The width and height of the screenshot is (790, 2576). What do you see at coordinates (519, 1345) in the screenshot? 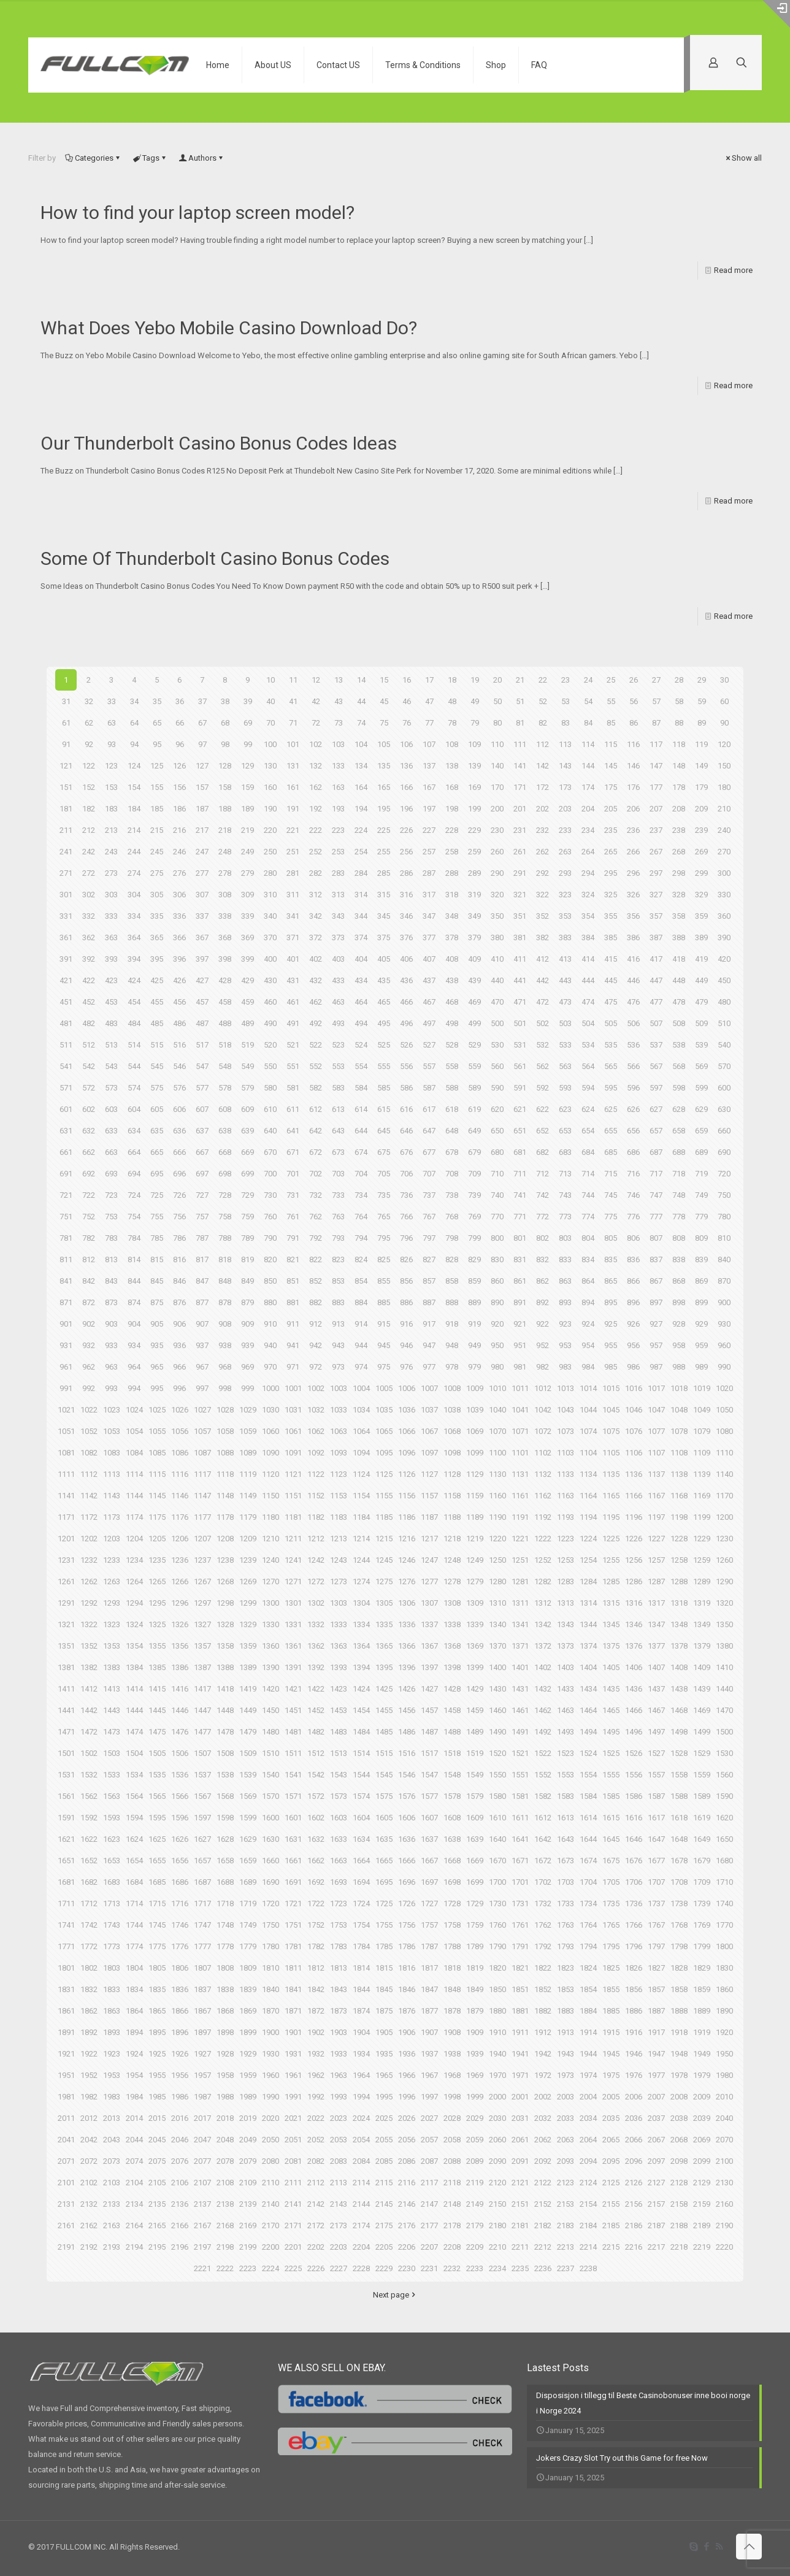
I see `951` at bounding box center [519, 1345].